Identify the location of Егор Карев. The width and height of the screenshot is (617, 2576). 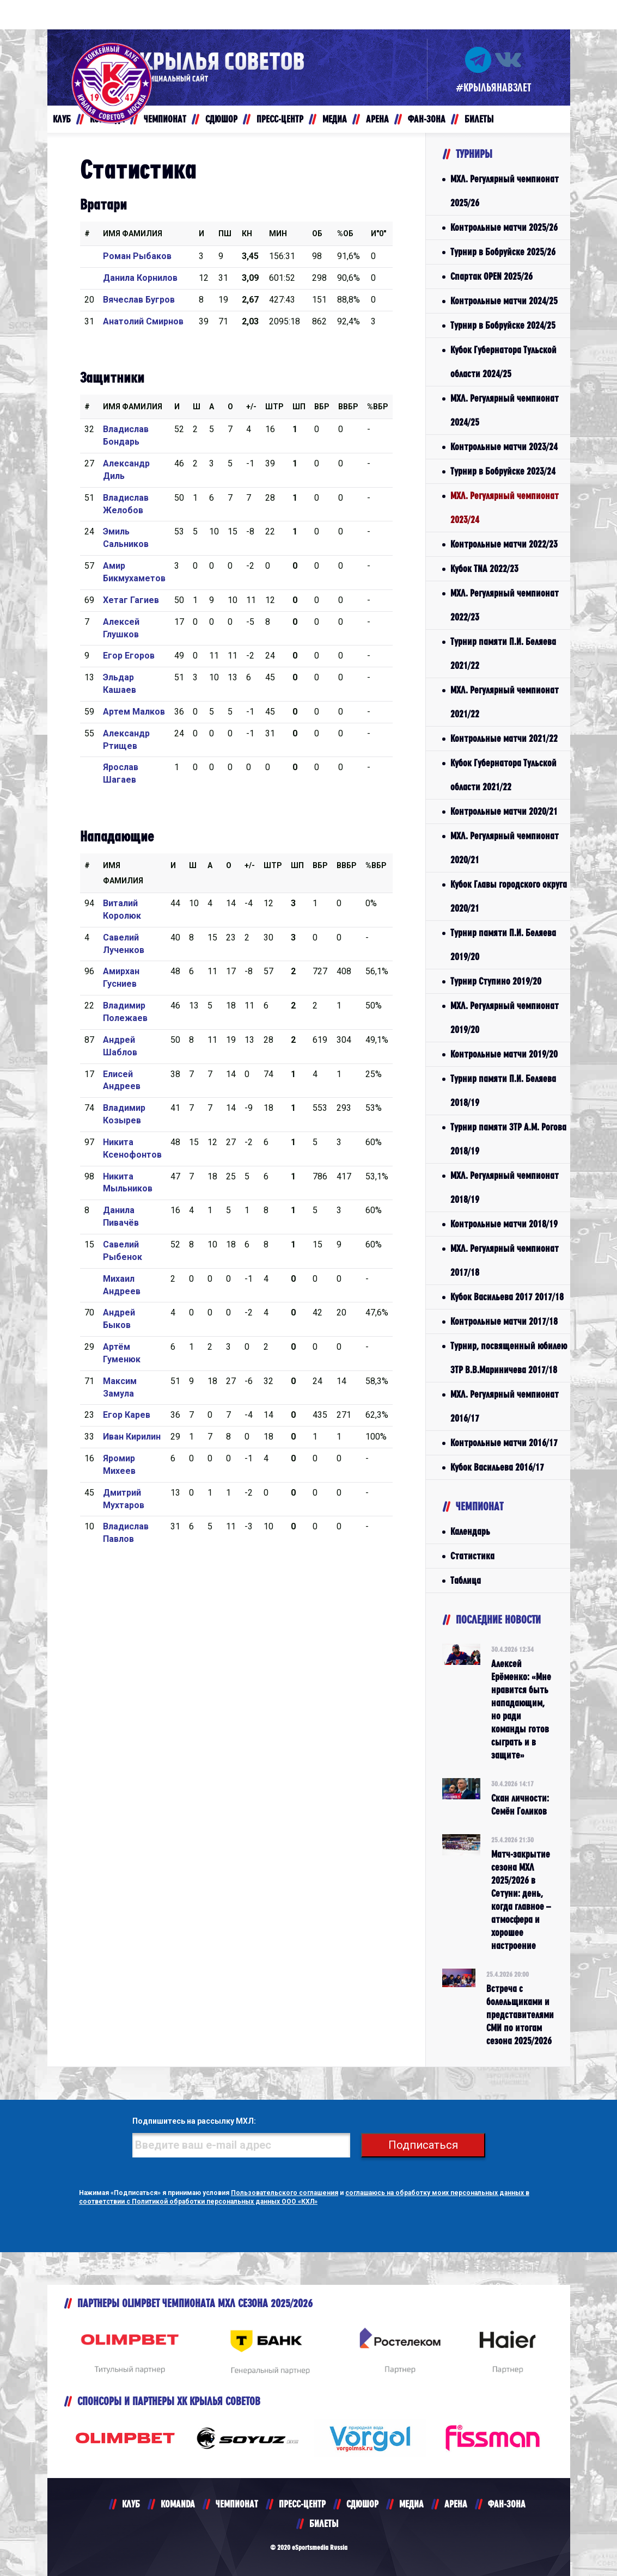
(126, 1415).